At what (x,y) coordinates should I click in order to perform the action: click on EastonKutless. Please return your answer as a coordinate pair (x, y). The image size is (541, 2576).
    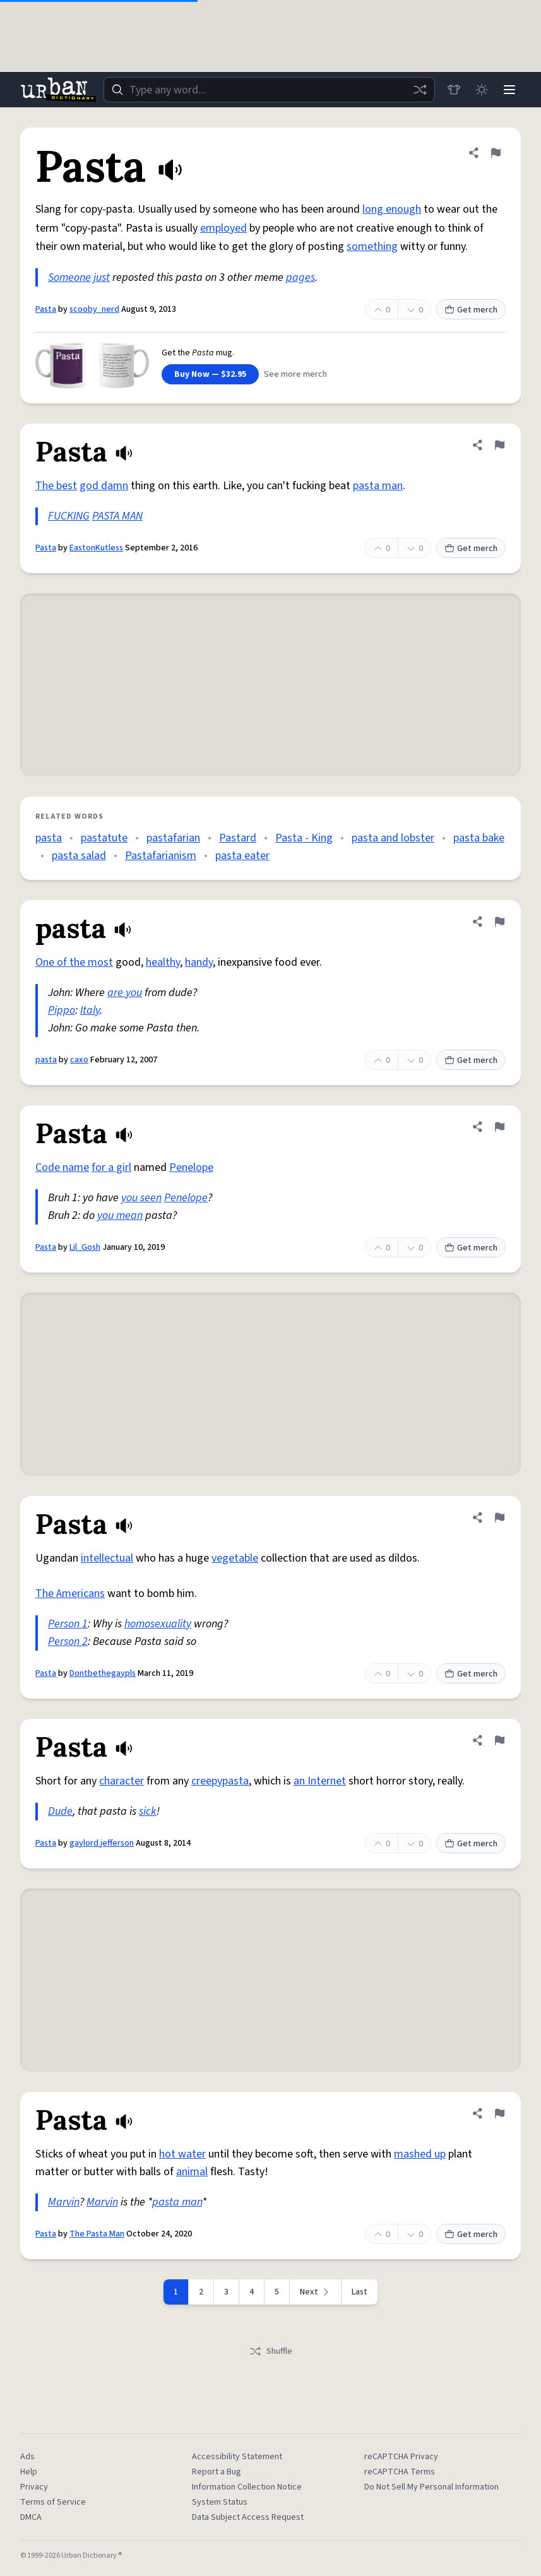
    Looking at the image, I should click on (96, 548).